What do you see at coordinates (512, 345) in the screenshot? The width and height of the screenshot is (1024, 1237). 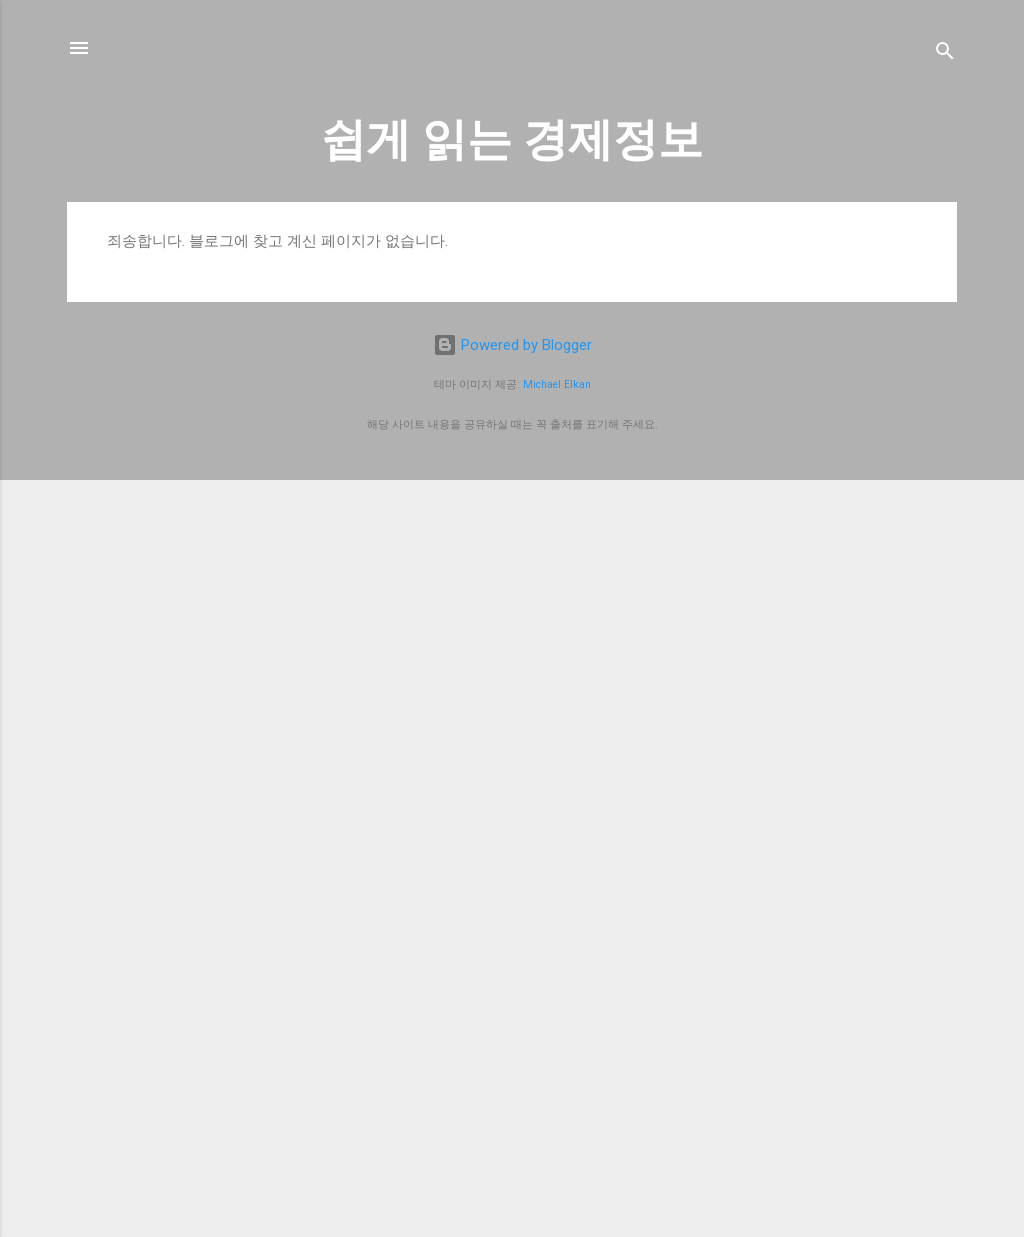 I see `Powered by Blogger` at bounding box center [512, 345].